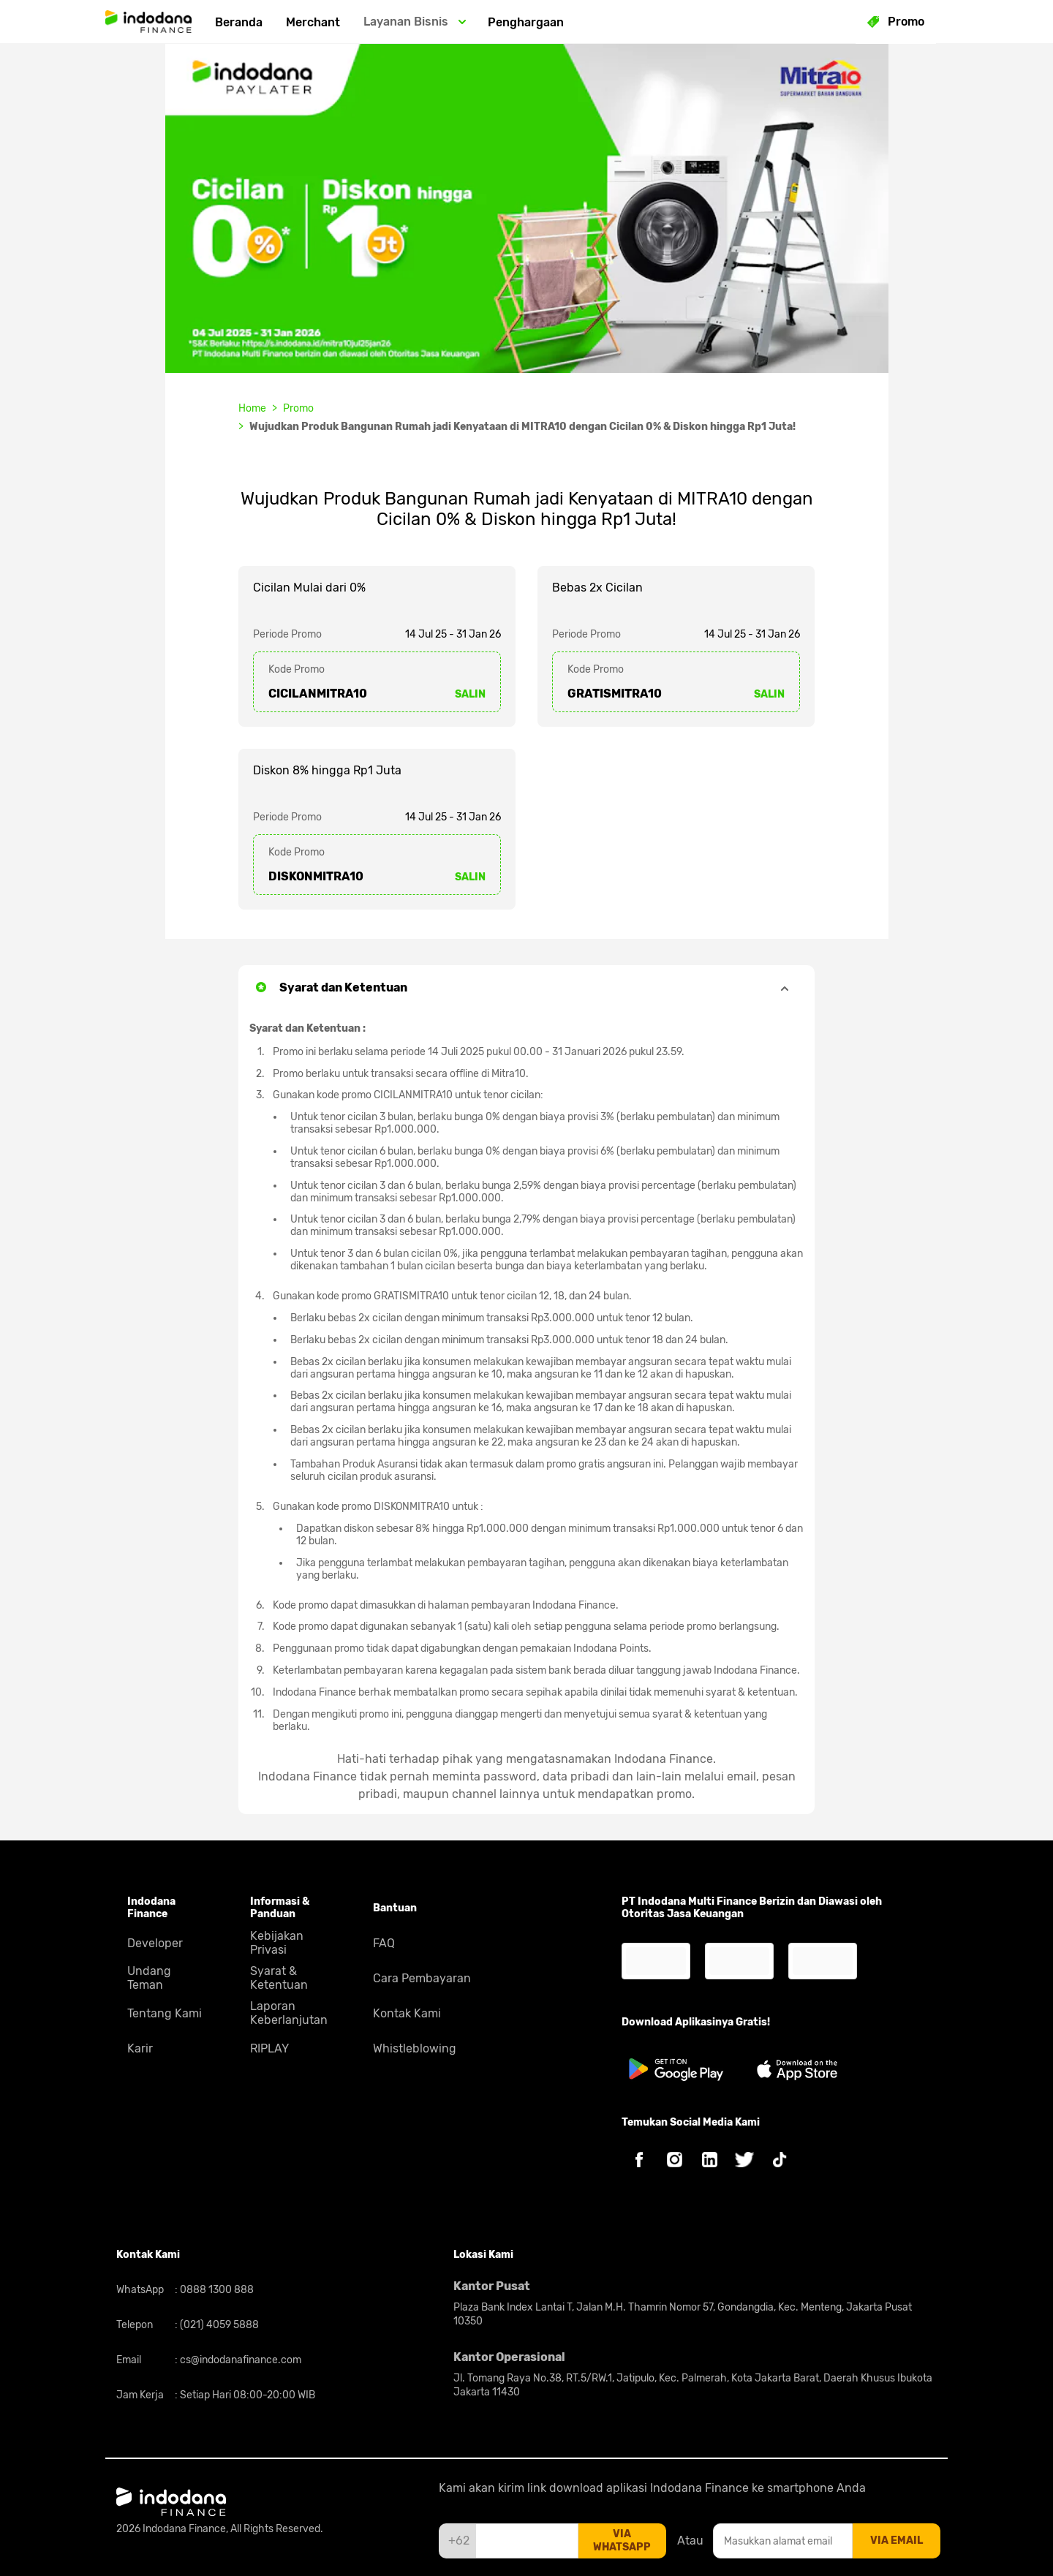 The width and height of the screenshot is (1053, 2576). What do you see at coordinates (164, 2013) in the screenshot?
I see `Tentang Kami` at bounding box center [164, 2013].